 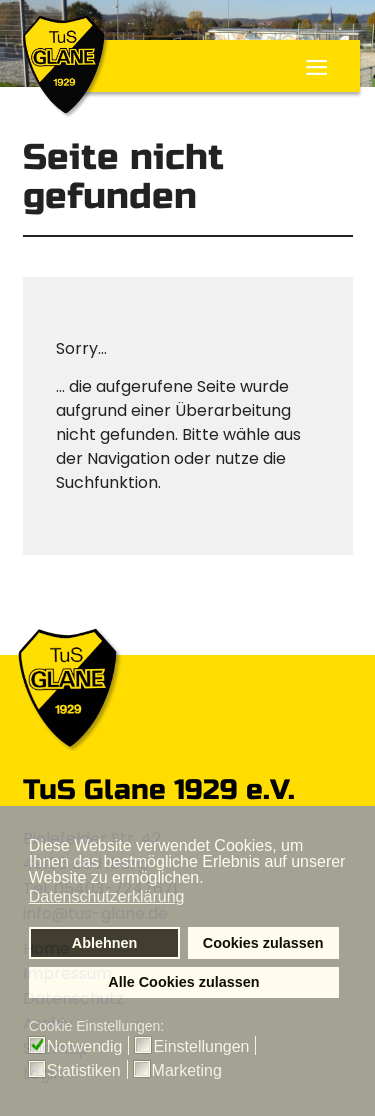 What do you see at coordinates (187, 1071) in the screenshot?
I see `Marketing` at bounding box center [187, 1071].